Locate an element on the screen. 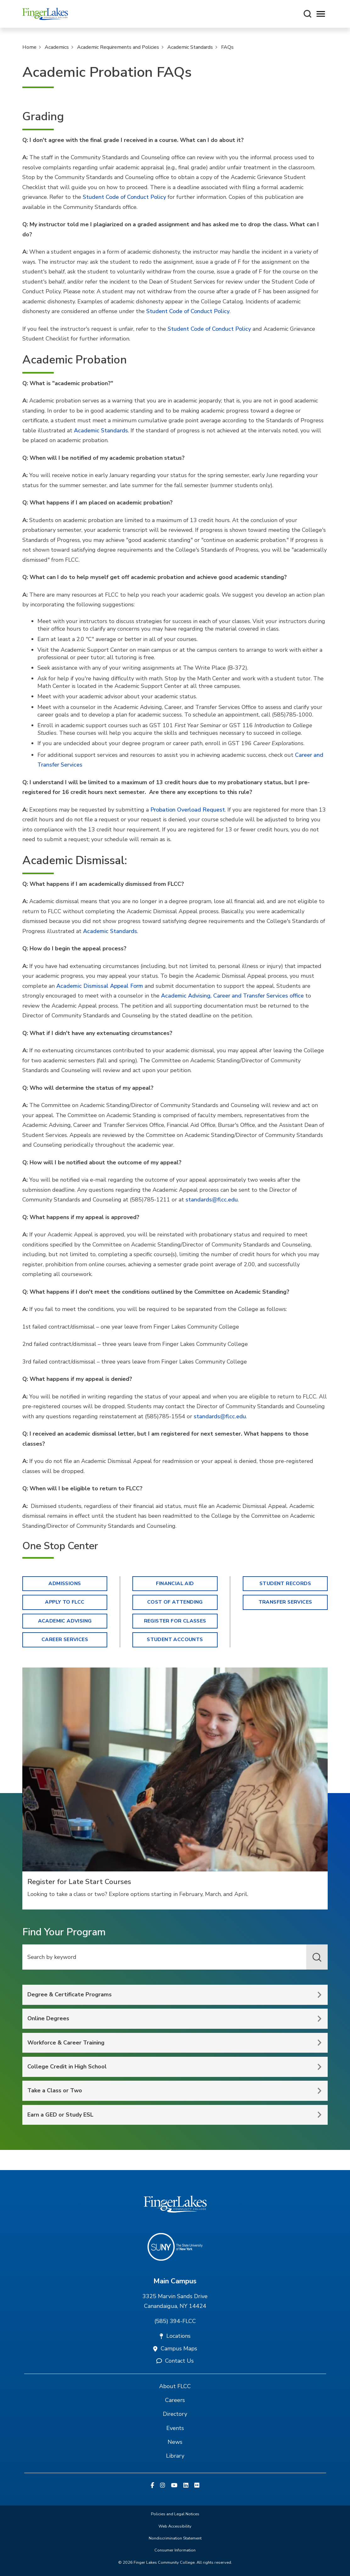 Image resolution: width=350 pixels, height=2576 pixels. Earn a GED or Study ESL is located at coordinates (60, 2114).